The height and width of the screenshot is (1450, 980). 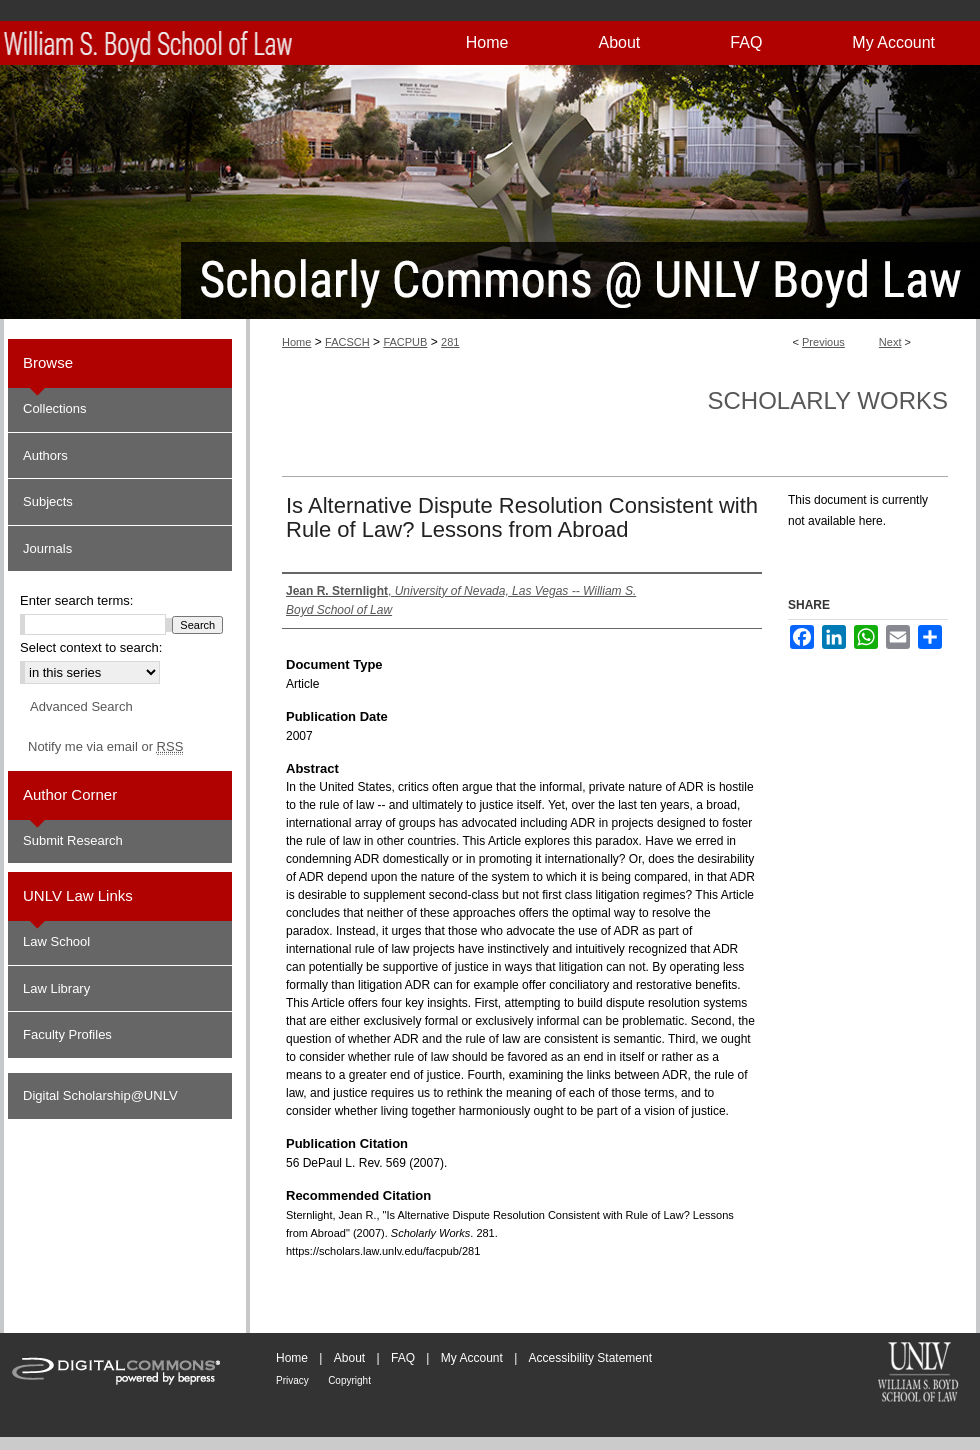 I want to click on Subjects, so click(x=48, y=501).